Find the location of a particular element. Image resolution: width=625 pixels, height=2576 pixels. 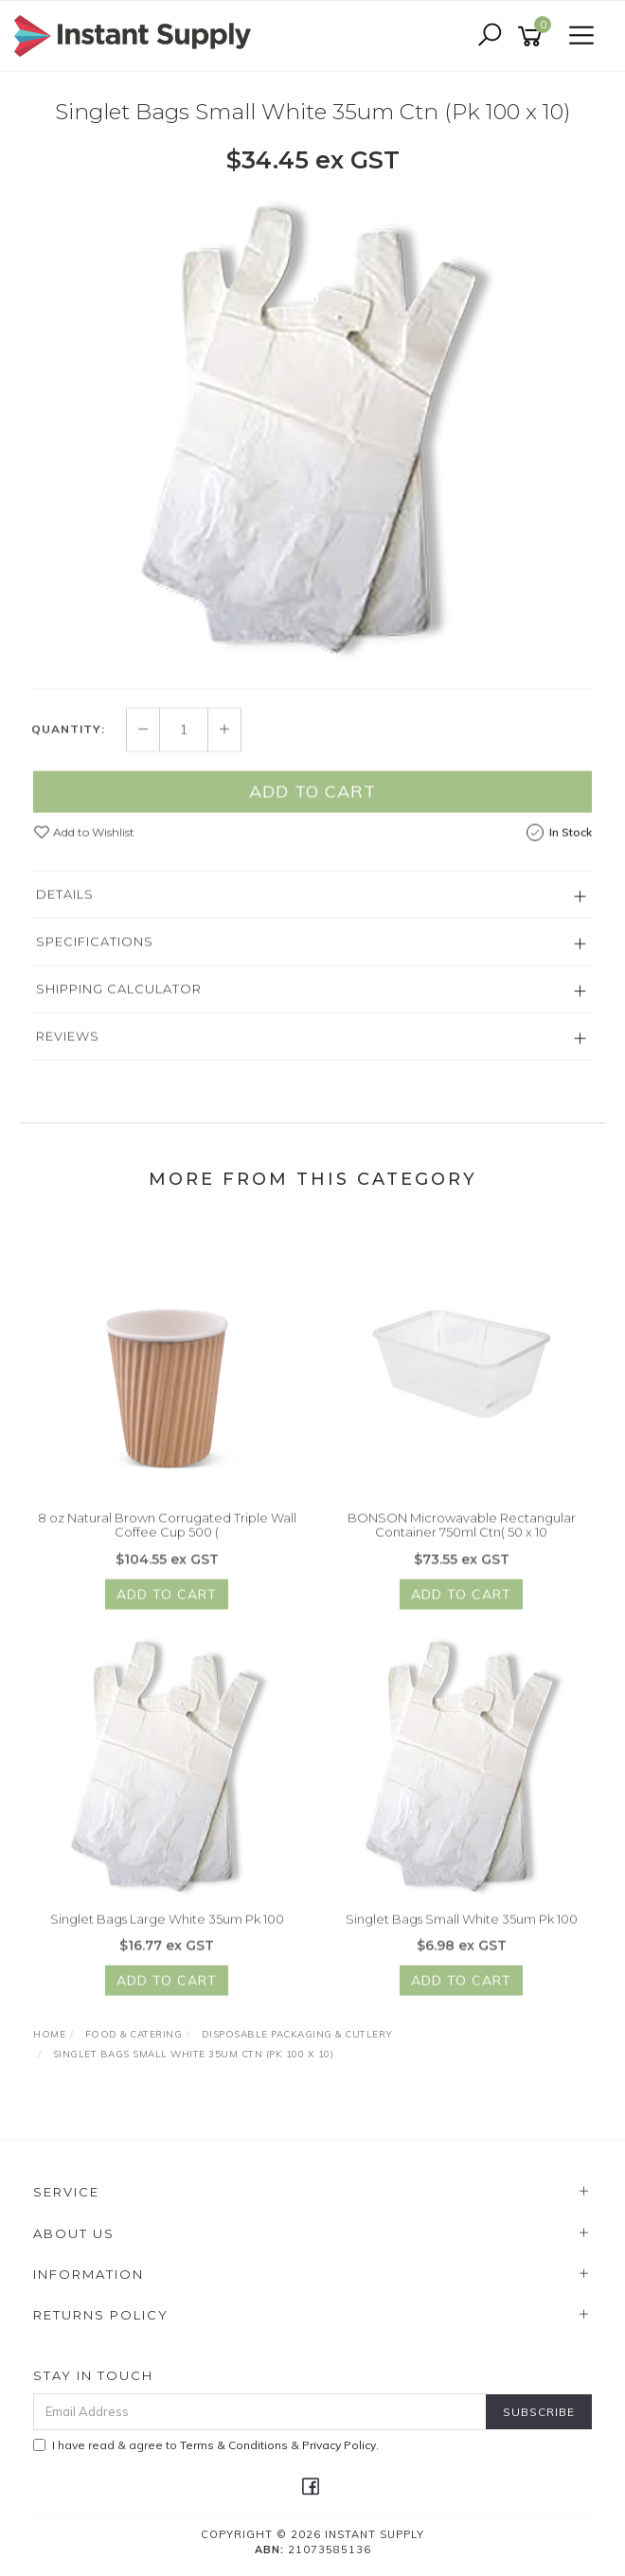

Privacy Policy is located at coordinates (339, 2445).